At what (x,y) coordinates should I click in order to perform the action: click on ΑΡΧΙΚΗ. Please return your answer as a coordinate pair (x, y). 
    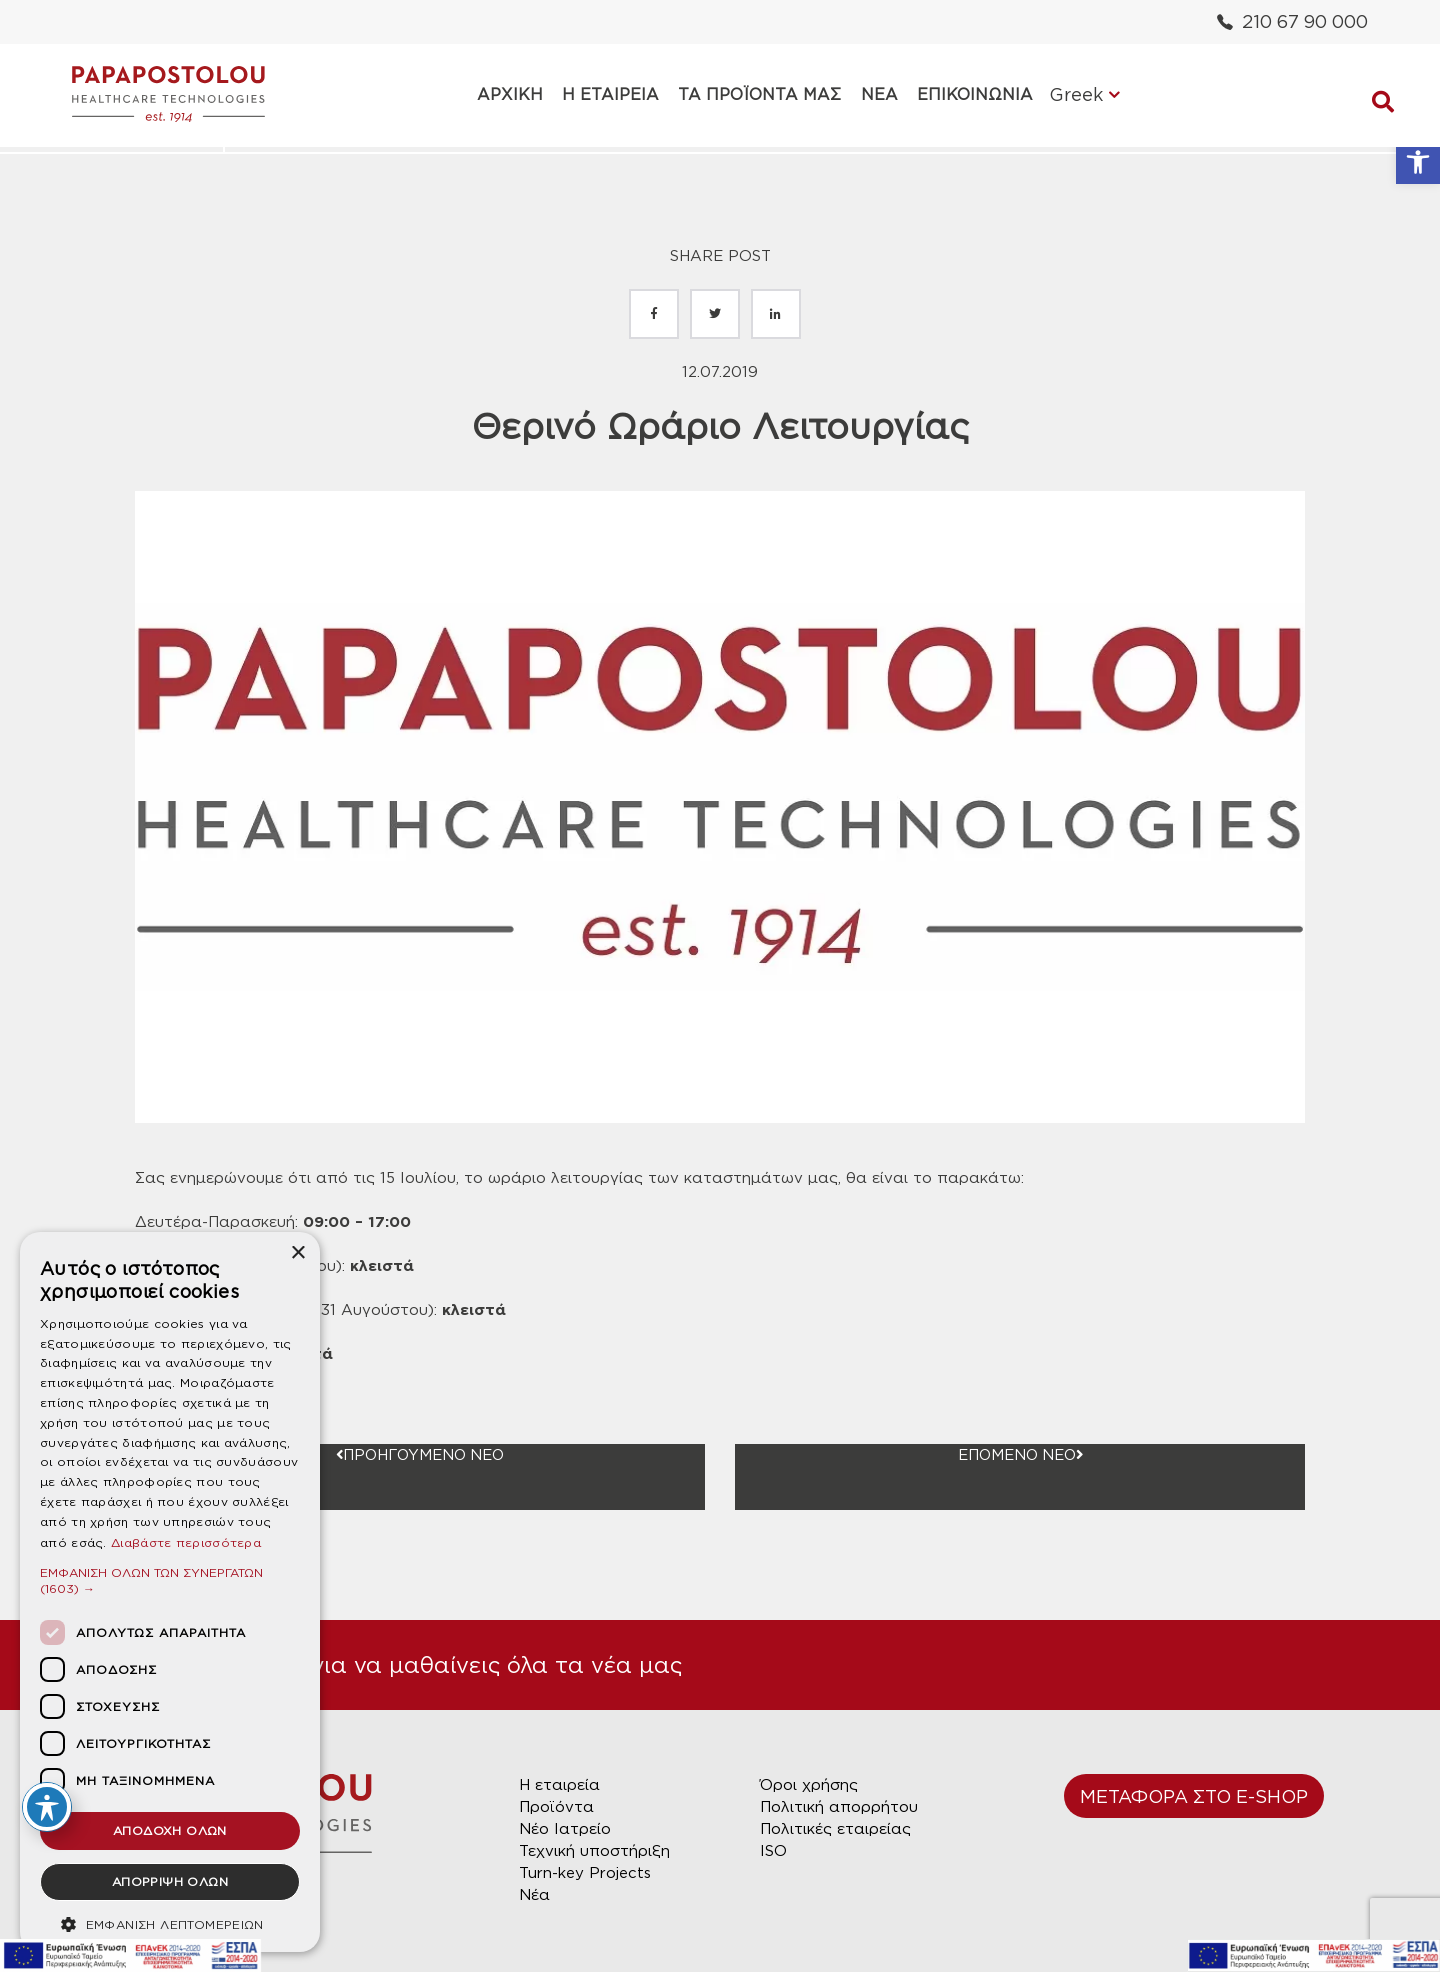
    Looking at the image, I should click on (515, 94).